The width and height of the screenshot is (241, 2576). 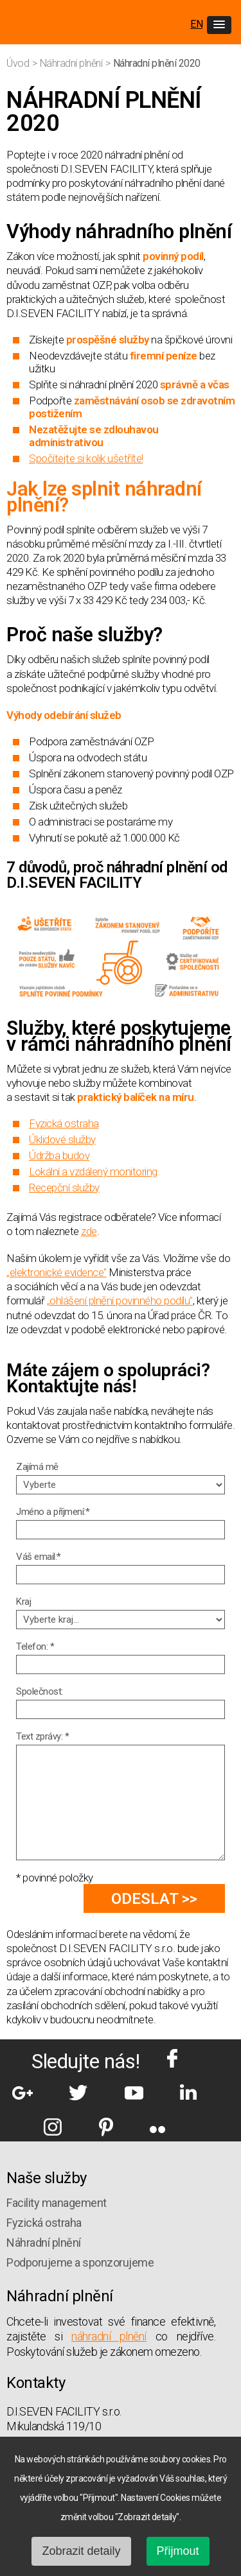 What do you see at coordinates (37, 1467) in the screenshot?
I see `Zajímá mě` at bounding box center [37, 1467].